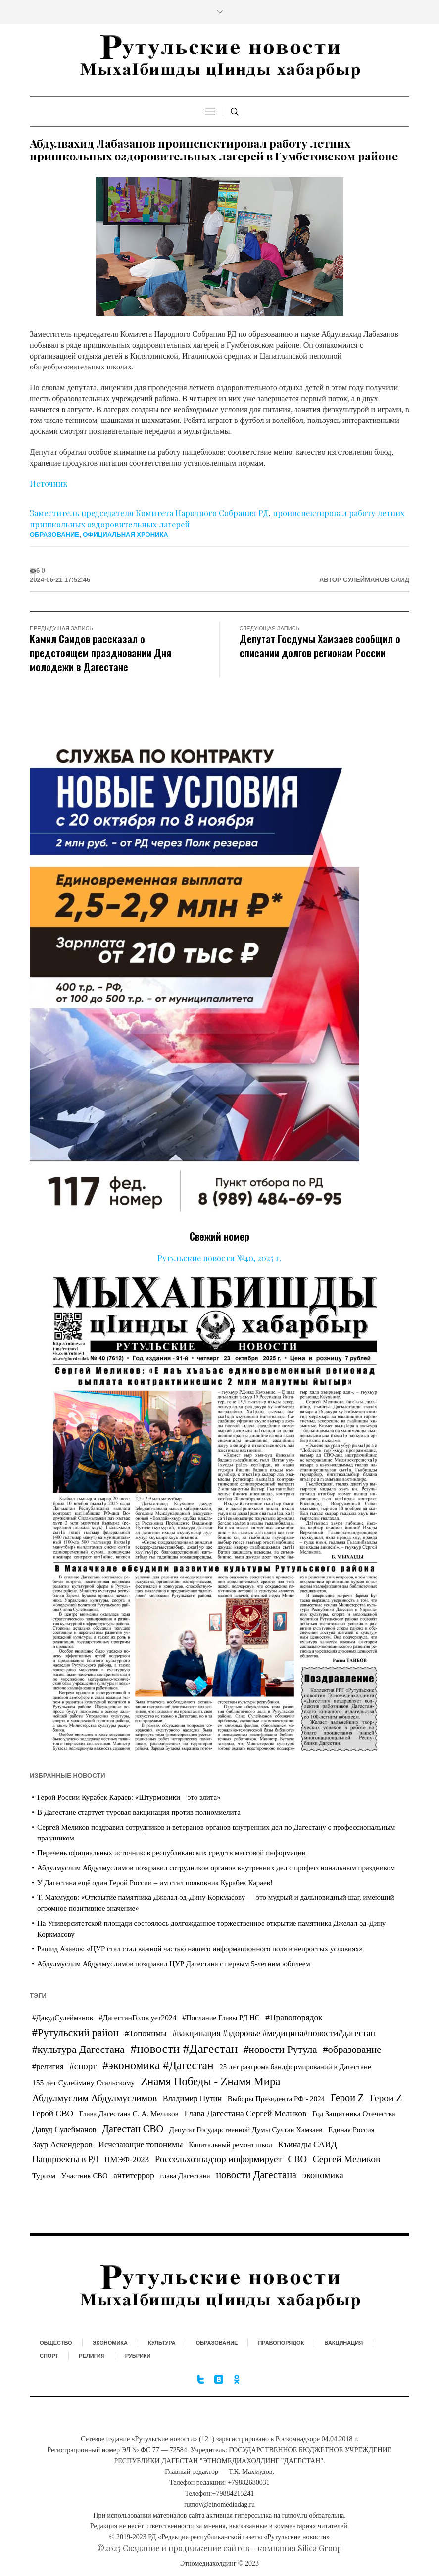  I want to click on ПМЭФ-2023 [ПМЭФ-2023 (70 элементов)], so click(126, 2159).